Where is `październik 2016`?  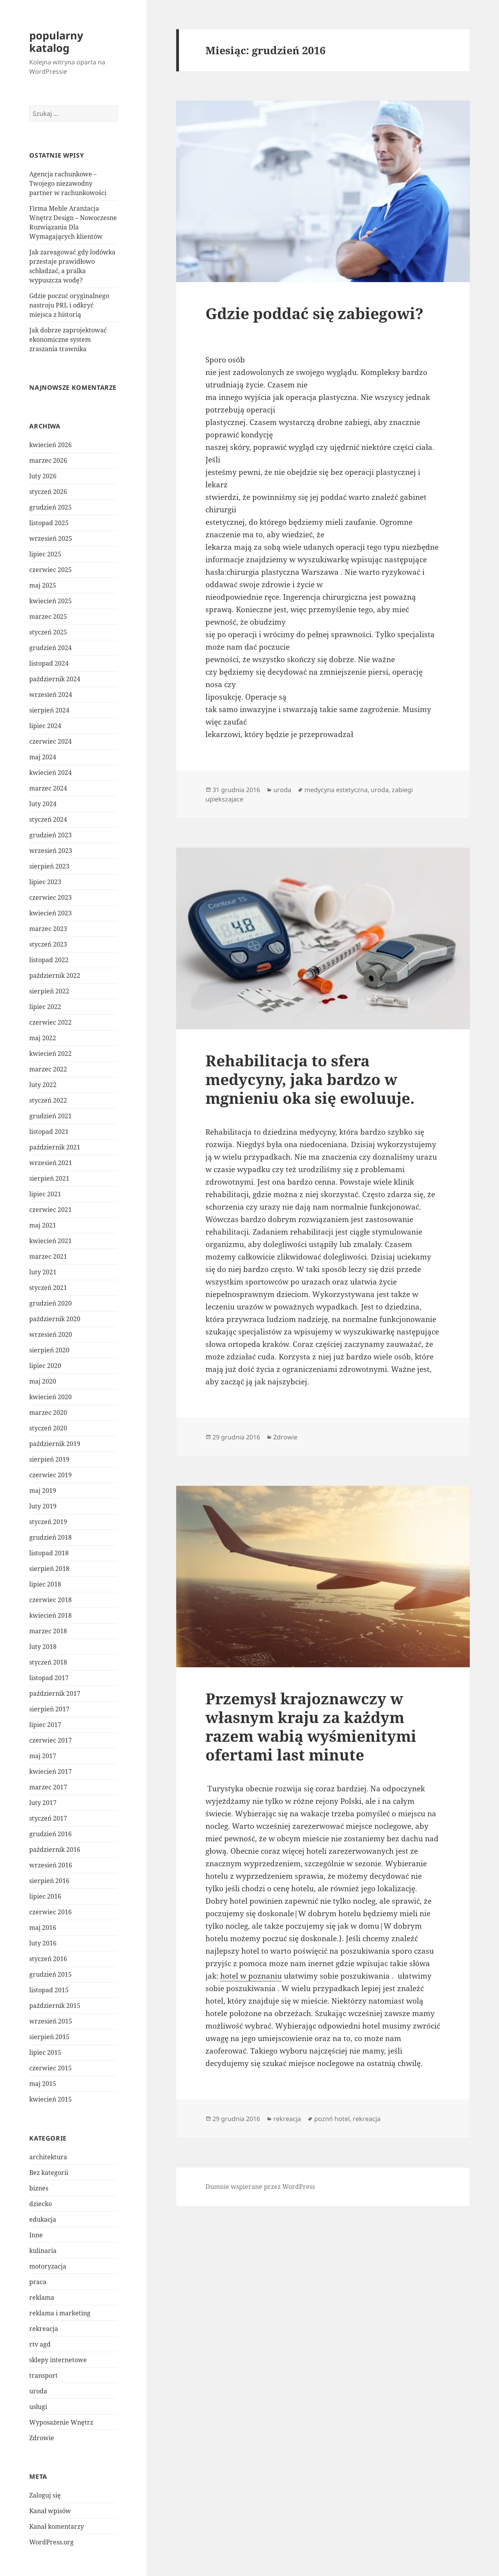
październik 2016 is located at coordinates (54, 1849).